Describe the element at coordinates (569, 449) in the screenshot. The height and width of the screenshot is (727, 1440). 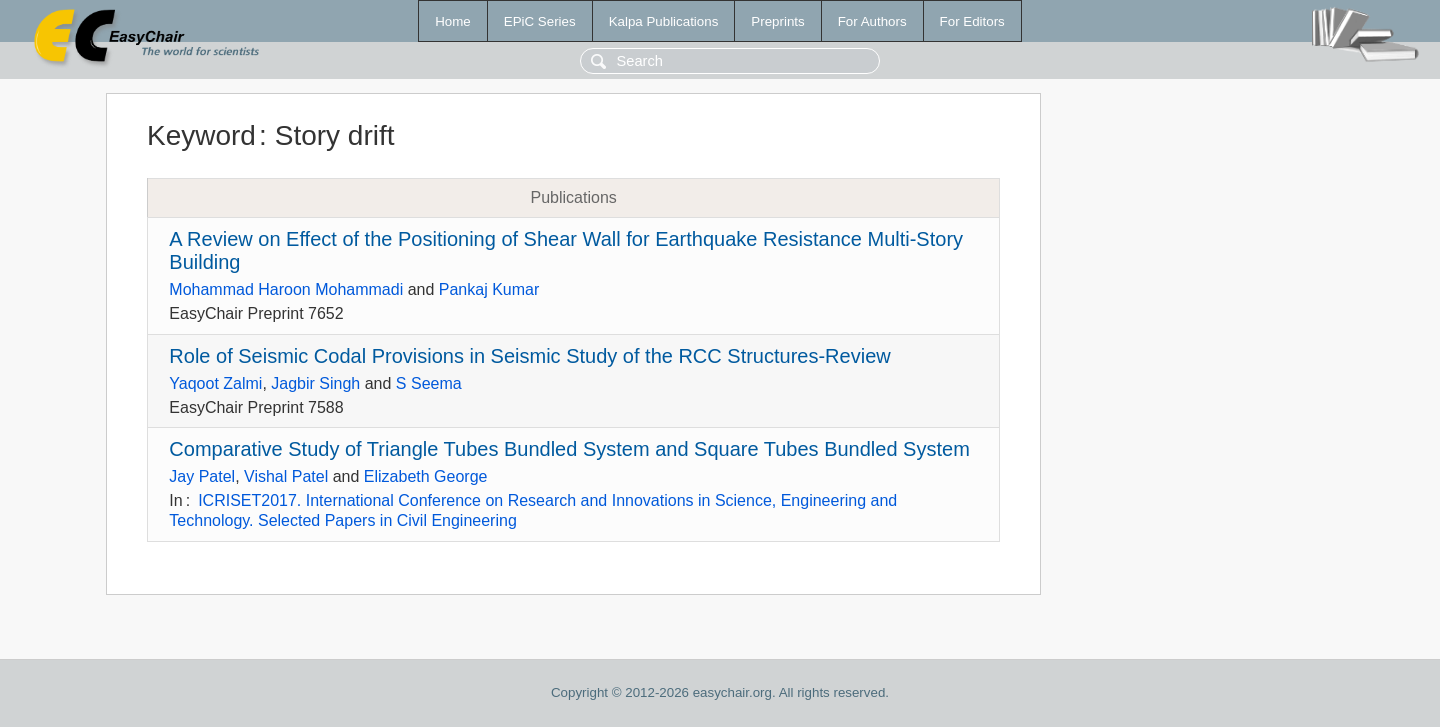
I see `Comparative Study of Triangle Tubes Bundled System and Square Tubes Bundled System` at that location.